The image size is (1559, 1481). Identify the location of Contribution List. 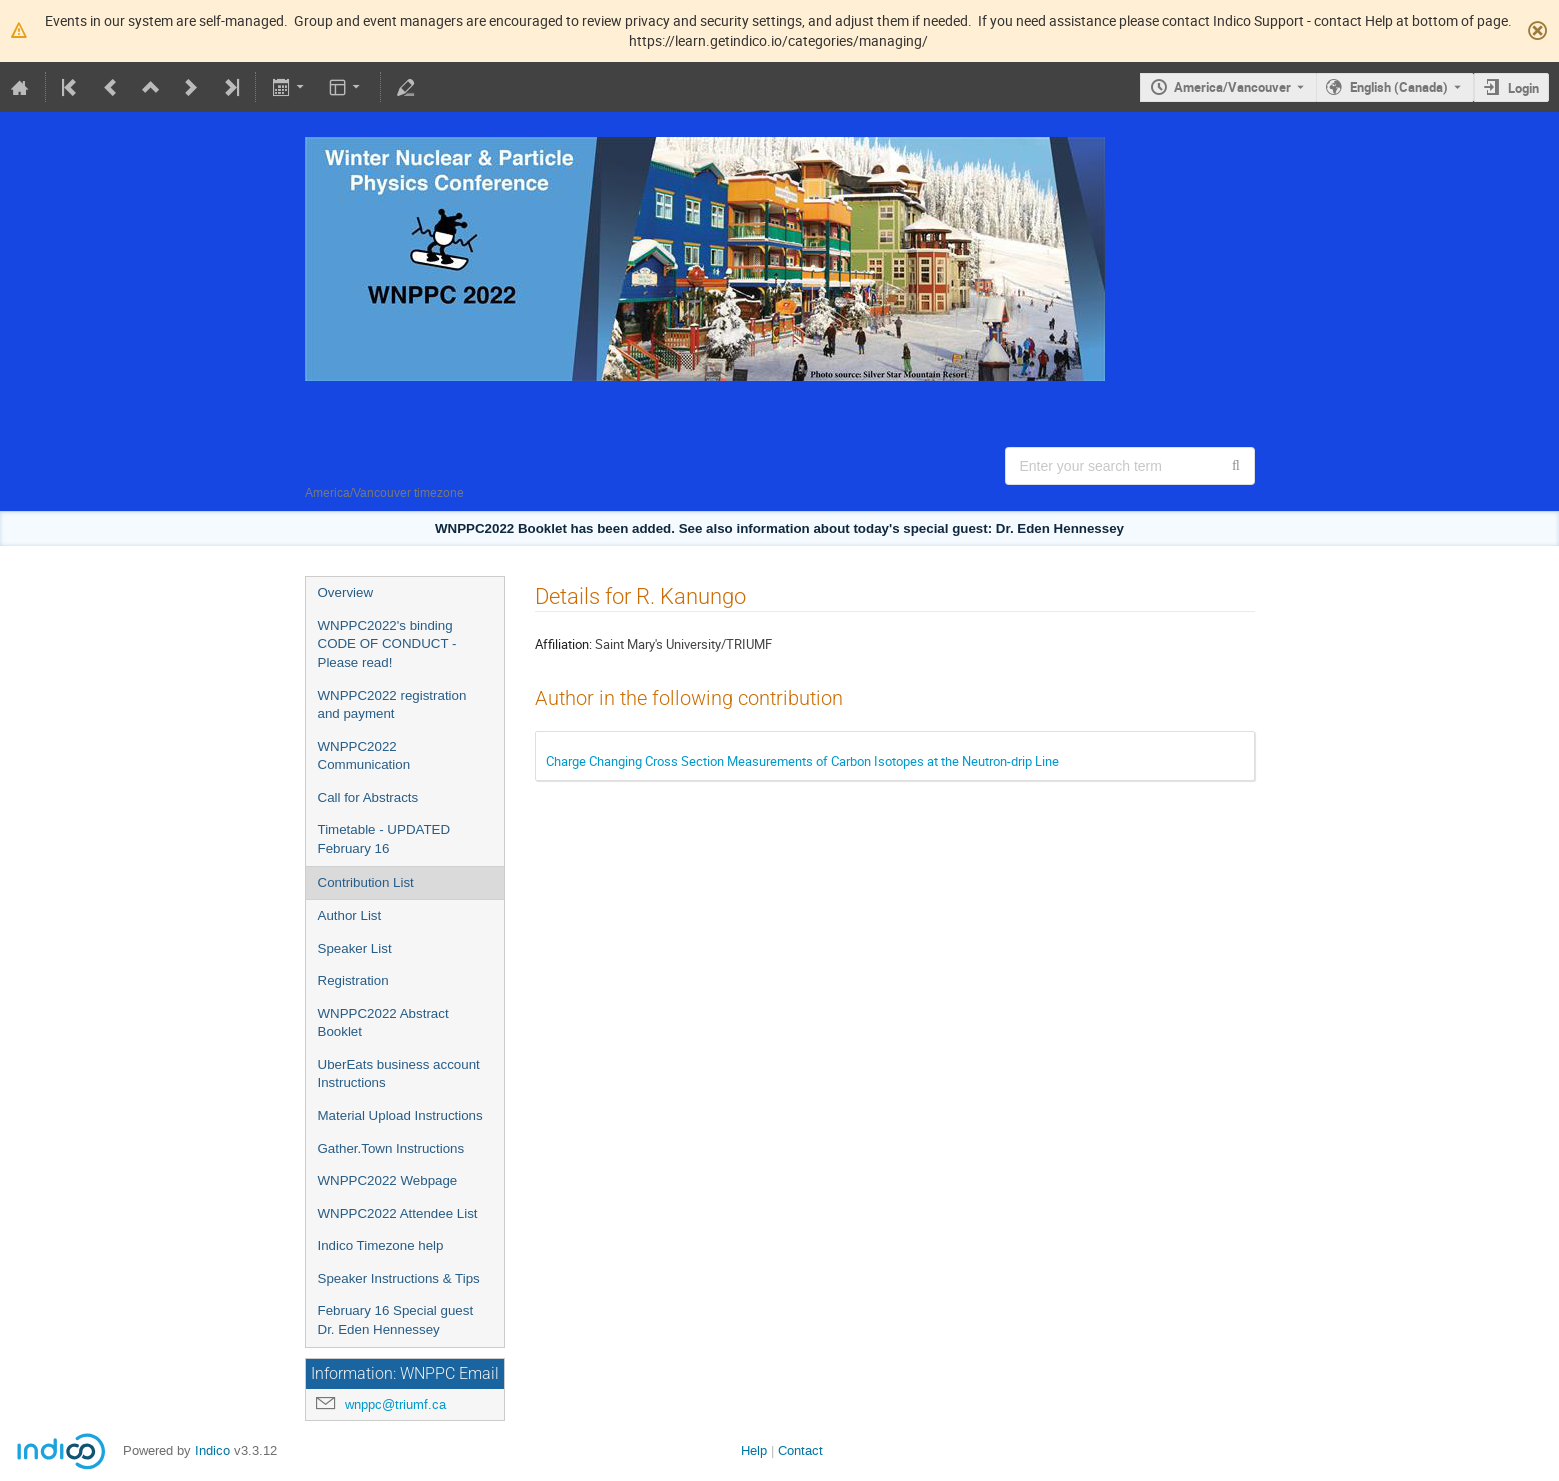
(366, 882).